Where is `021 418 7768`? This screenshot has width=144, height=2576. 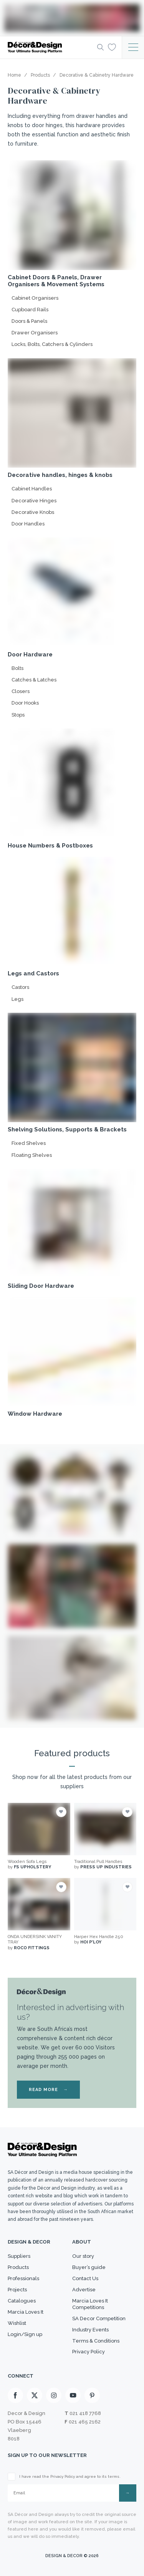 021 418 7768 is located at coordinates (85, 2413).